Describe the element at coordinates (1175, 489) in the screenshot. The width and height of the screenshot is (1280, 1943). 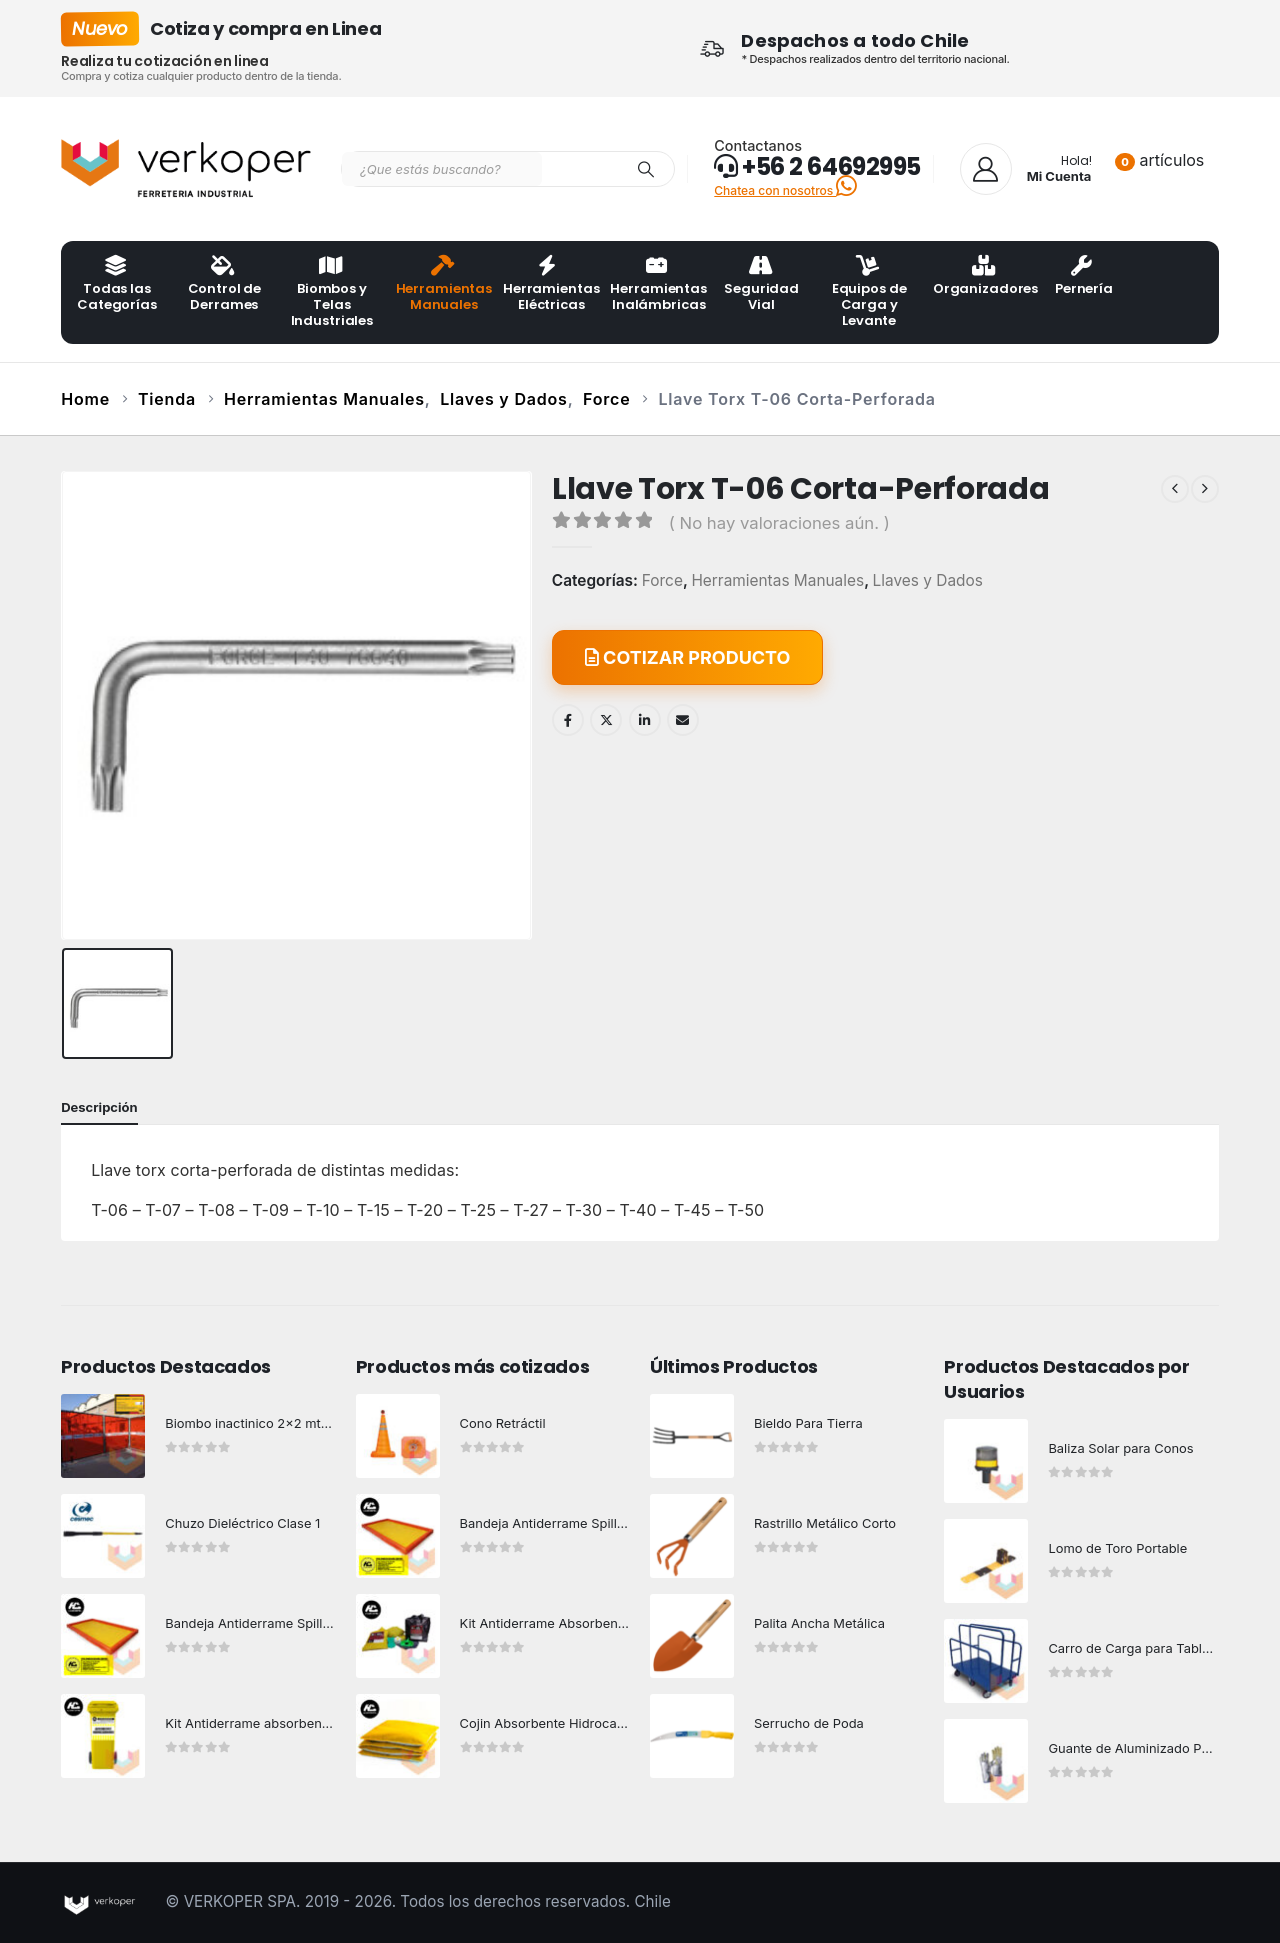
I see `[prev]` at that location.